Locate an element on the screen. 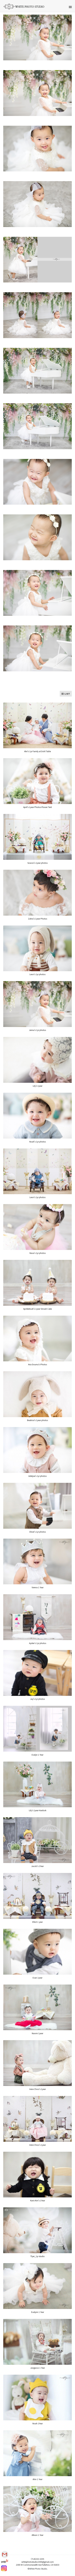 The height and width of the screenshot is (2576, 75). Zahra's 1year Photos is located at coordinates (37, 918).